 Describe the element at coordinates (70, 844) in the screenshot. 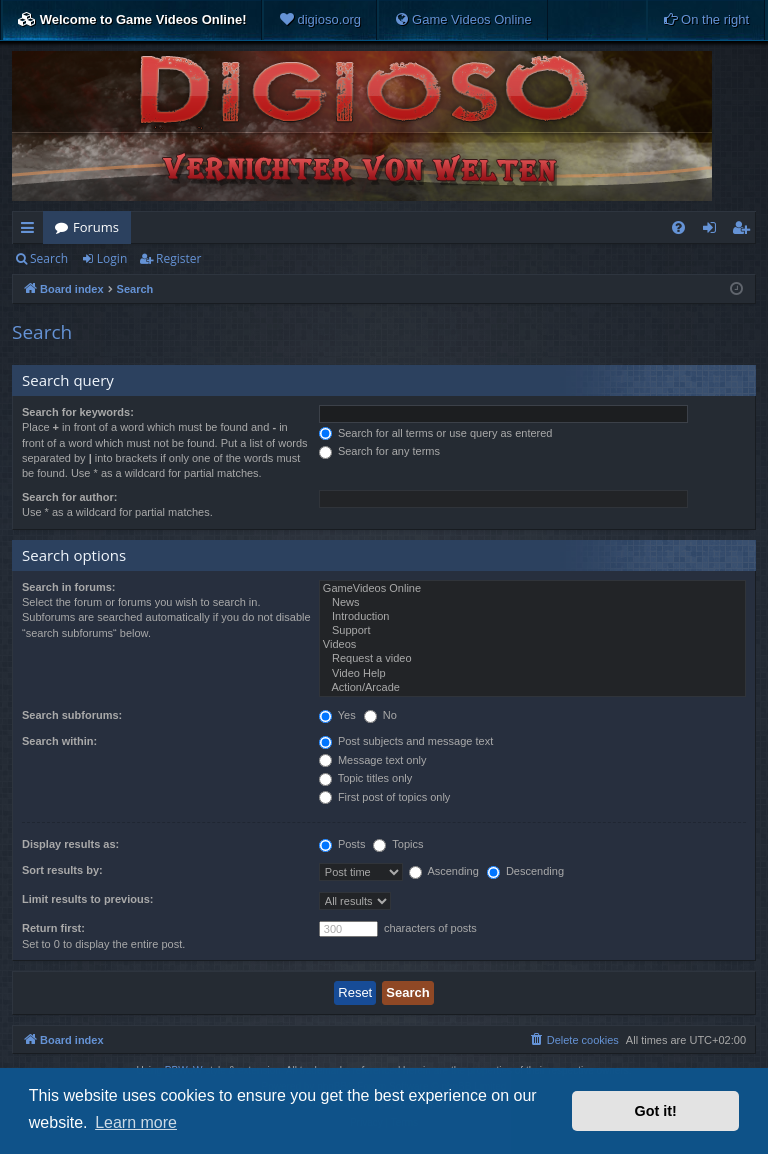

I see `Display results as:` at that location.